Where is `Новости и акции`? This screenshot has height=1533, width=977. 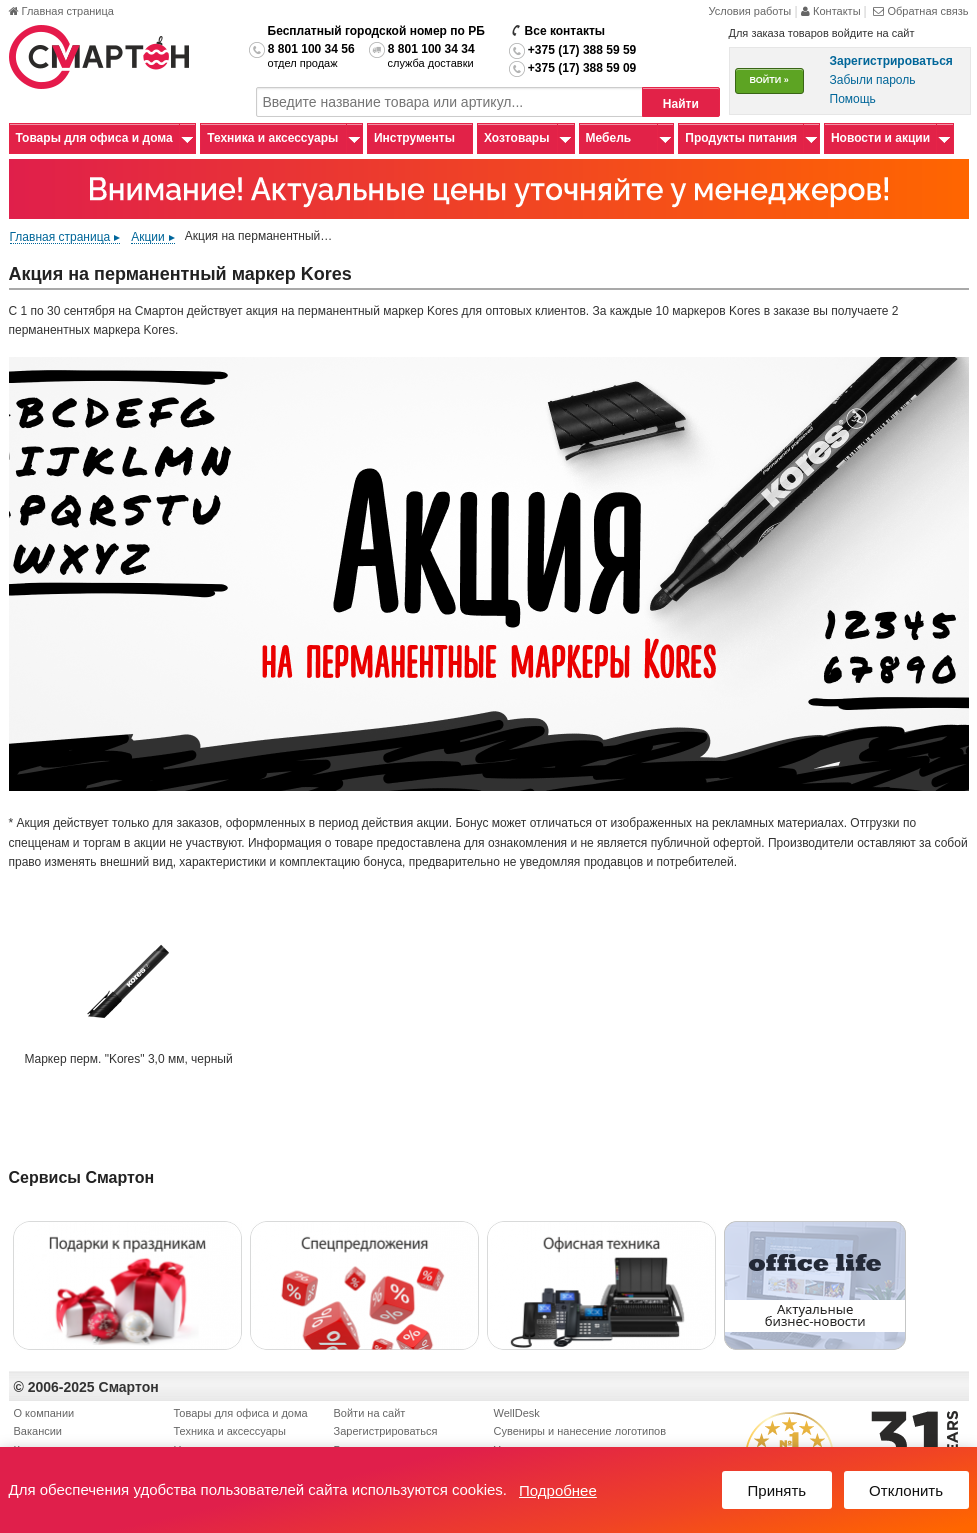 Новости и акции is located at coordinates (880, 138).